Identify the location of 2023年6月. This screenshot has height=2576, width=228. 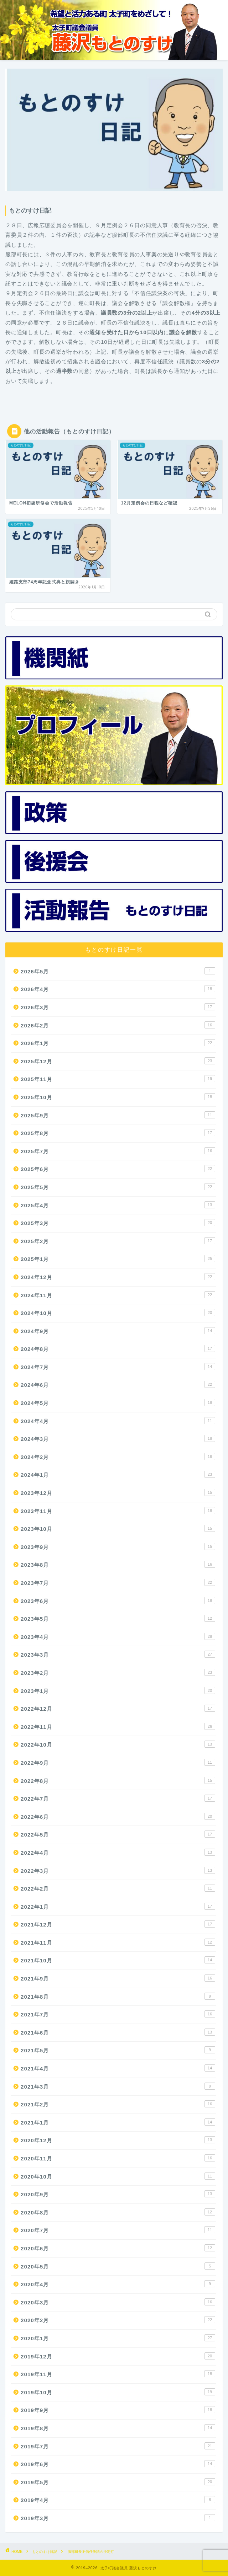
(118, 1600).